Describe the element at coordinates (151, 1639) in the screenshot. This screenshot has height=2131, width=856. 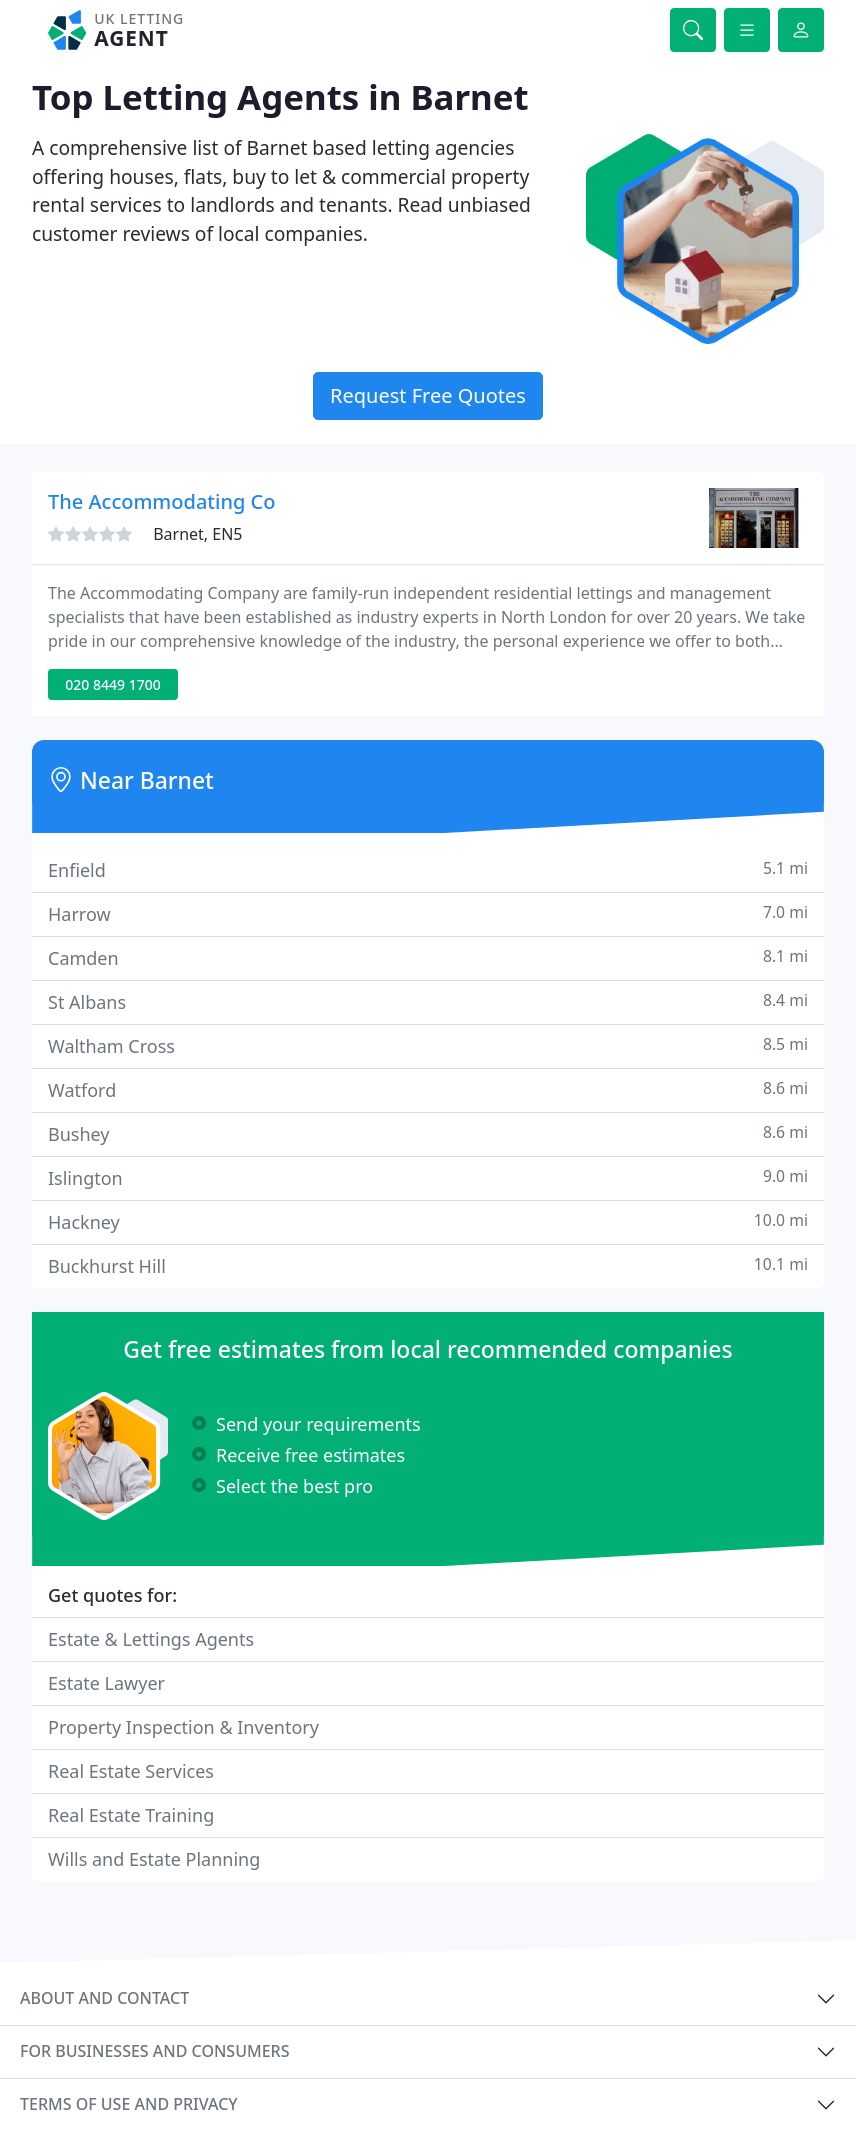
I see `Estate & Lettings Agents` at that location.